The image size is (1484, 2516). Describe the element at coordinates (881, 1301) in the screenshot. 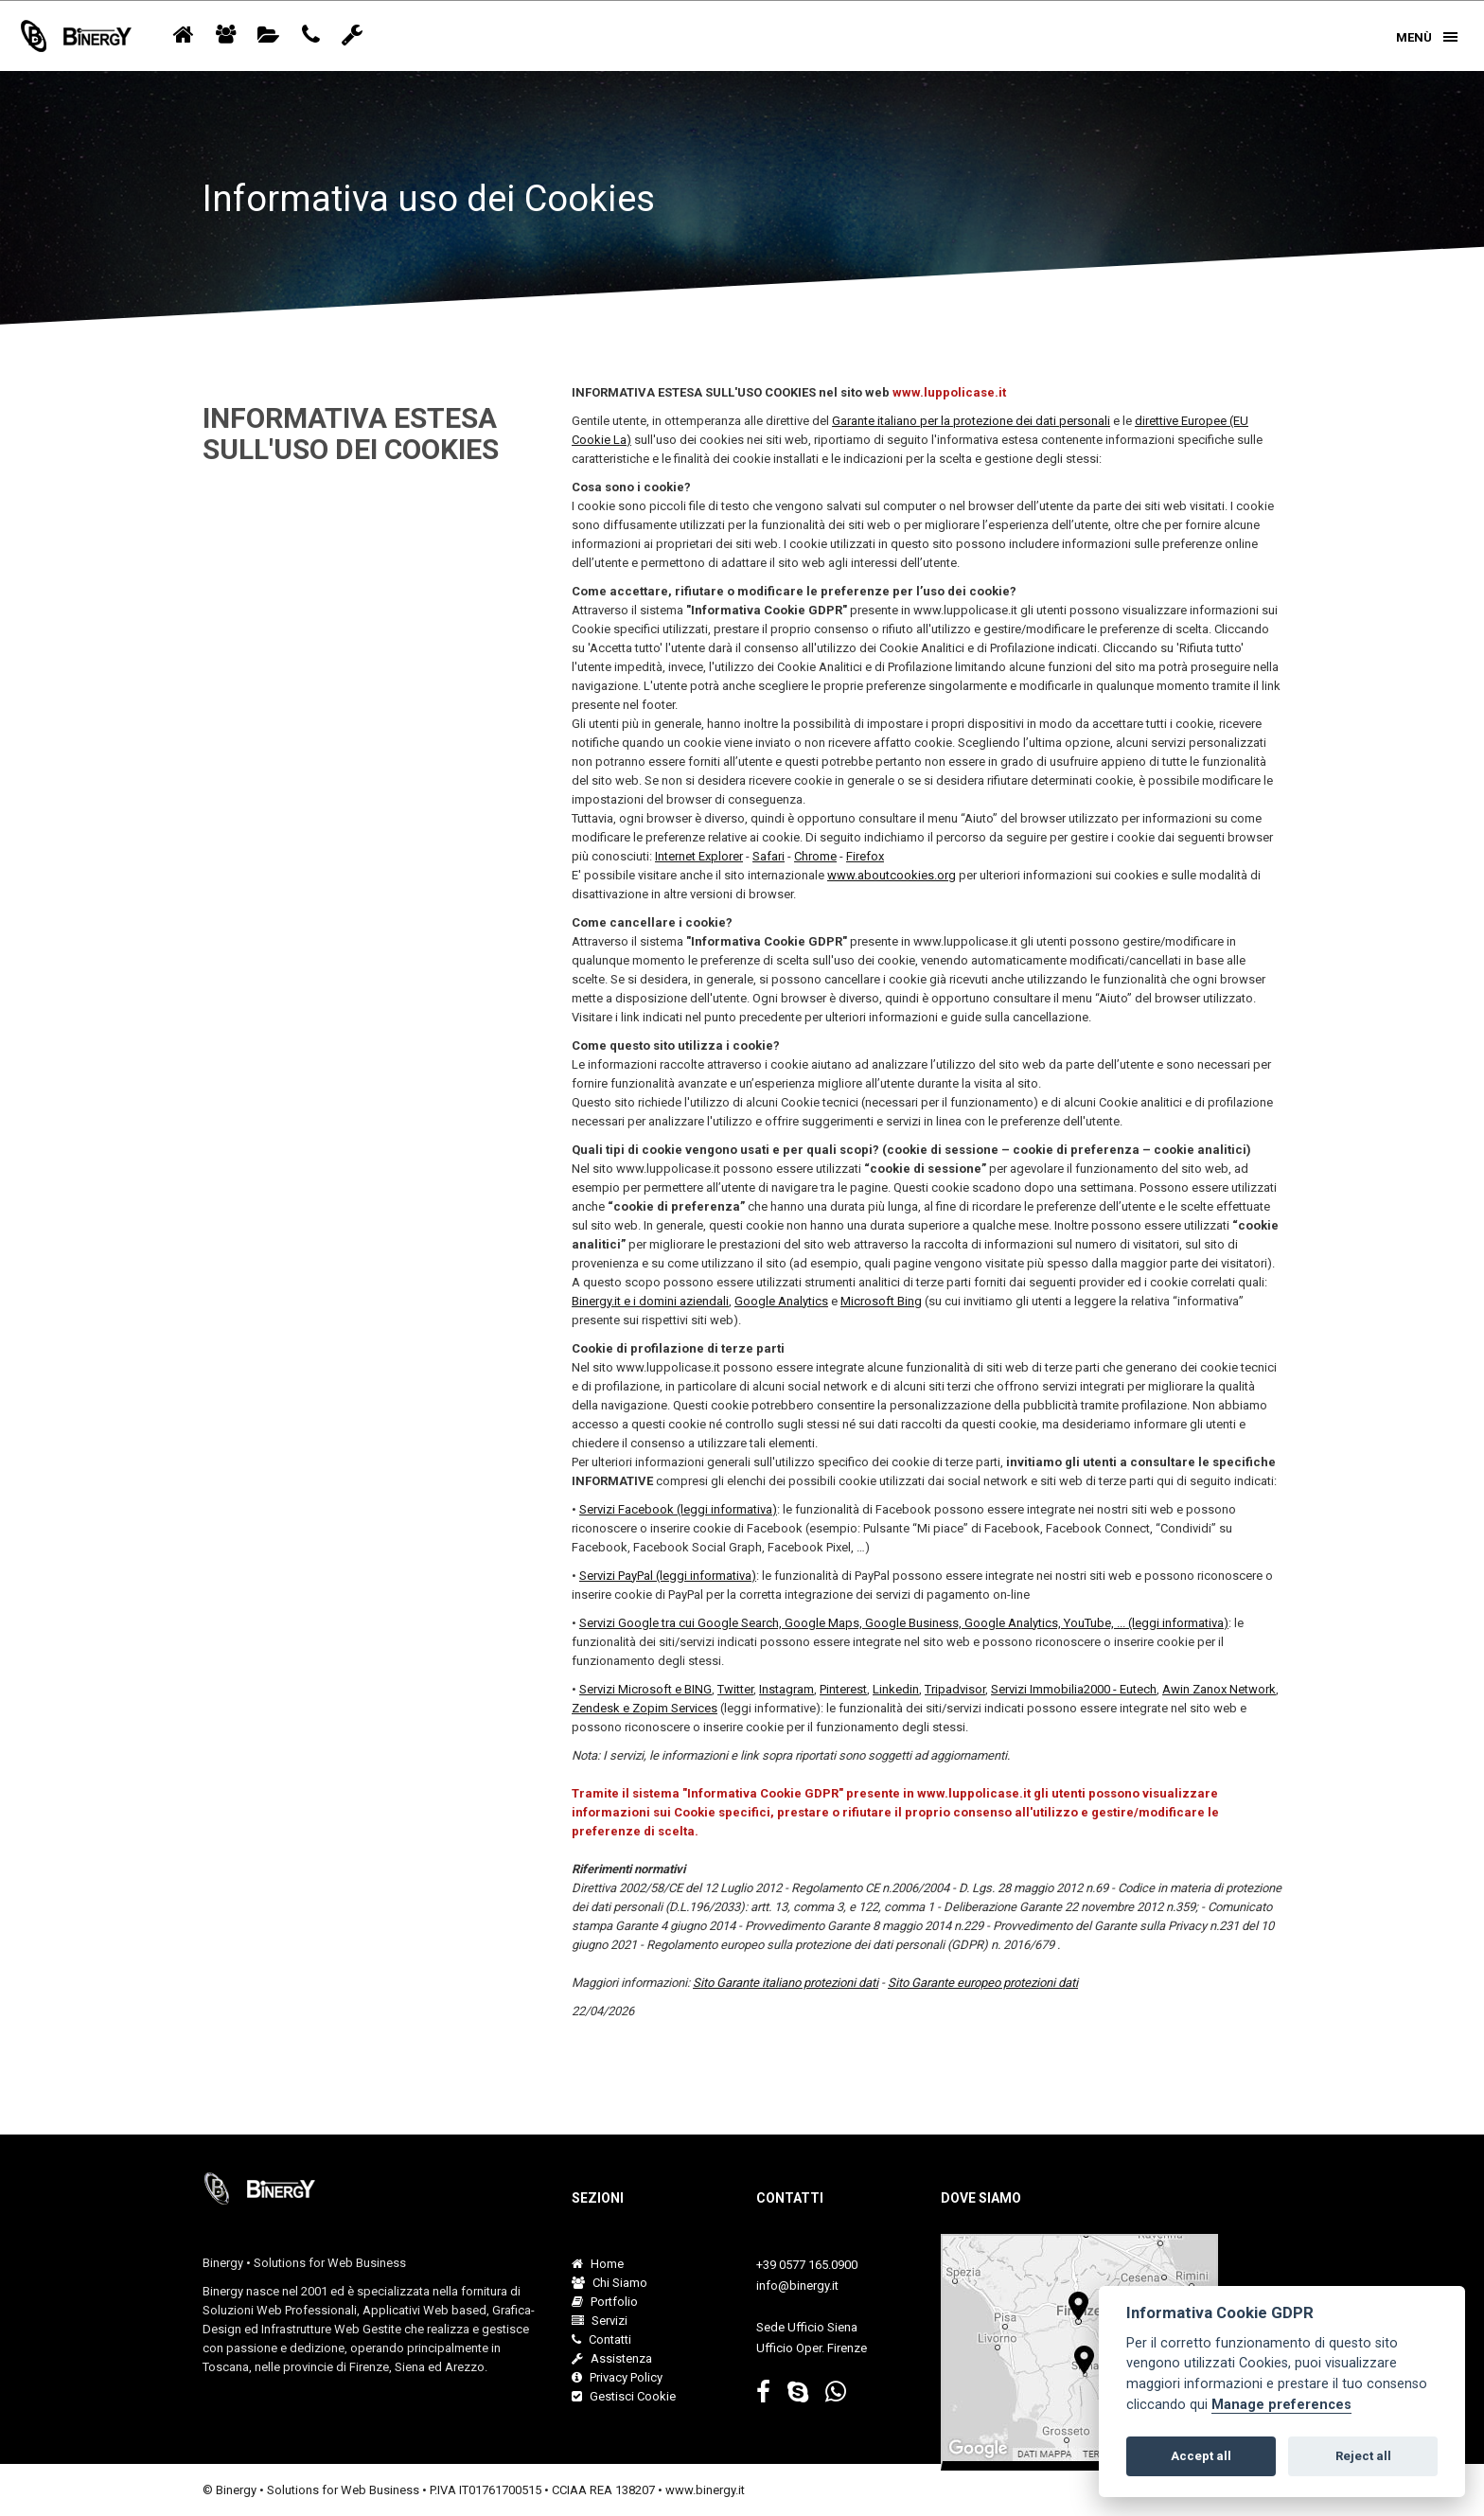

I see `Microsoft Bing` at that location.